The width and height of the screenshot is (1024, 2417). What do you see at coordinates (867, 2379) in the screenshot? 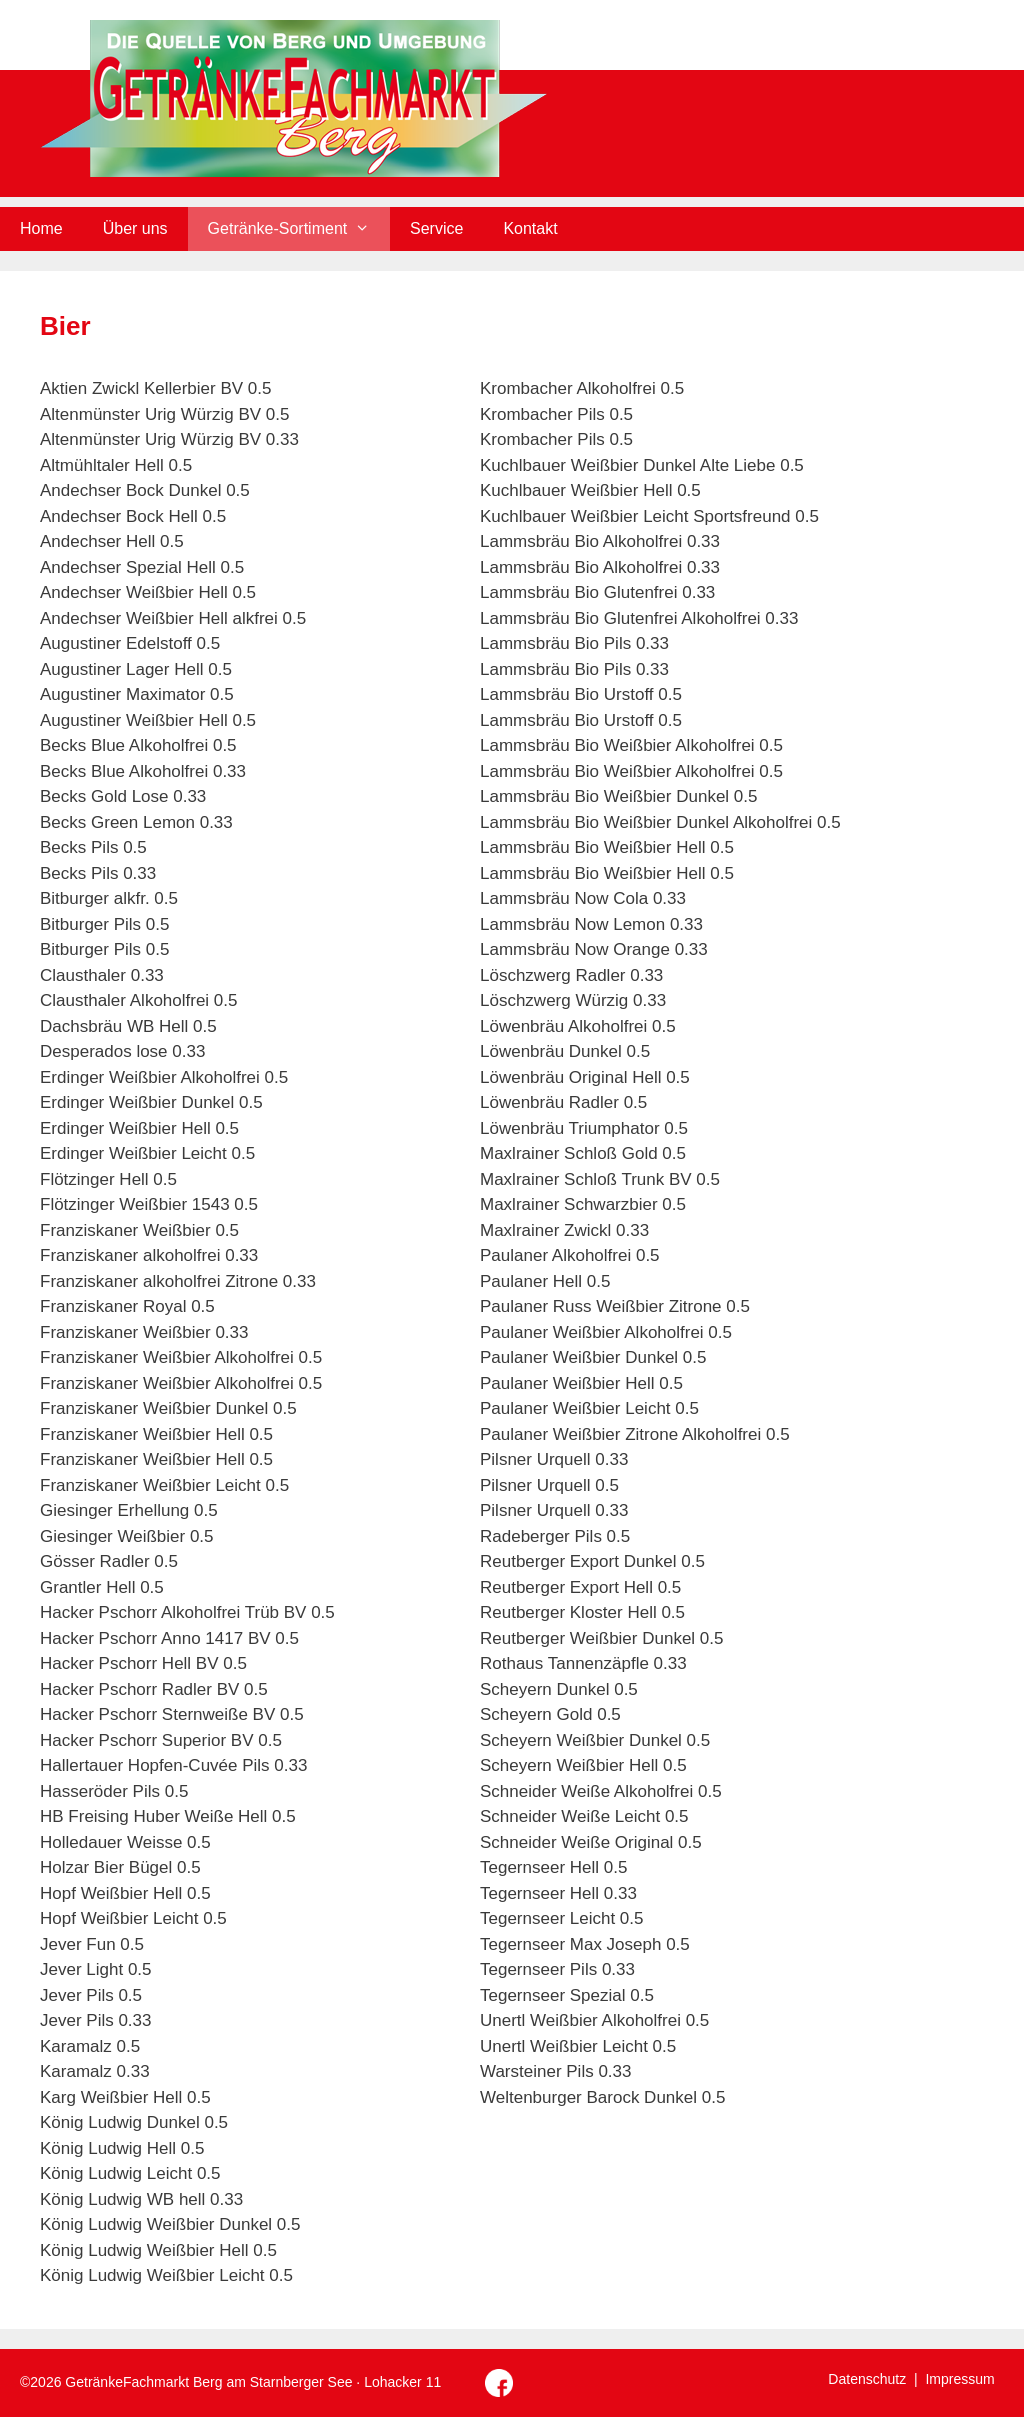
I see `Datenschutz` at bounding box center [867, 2379].